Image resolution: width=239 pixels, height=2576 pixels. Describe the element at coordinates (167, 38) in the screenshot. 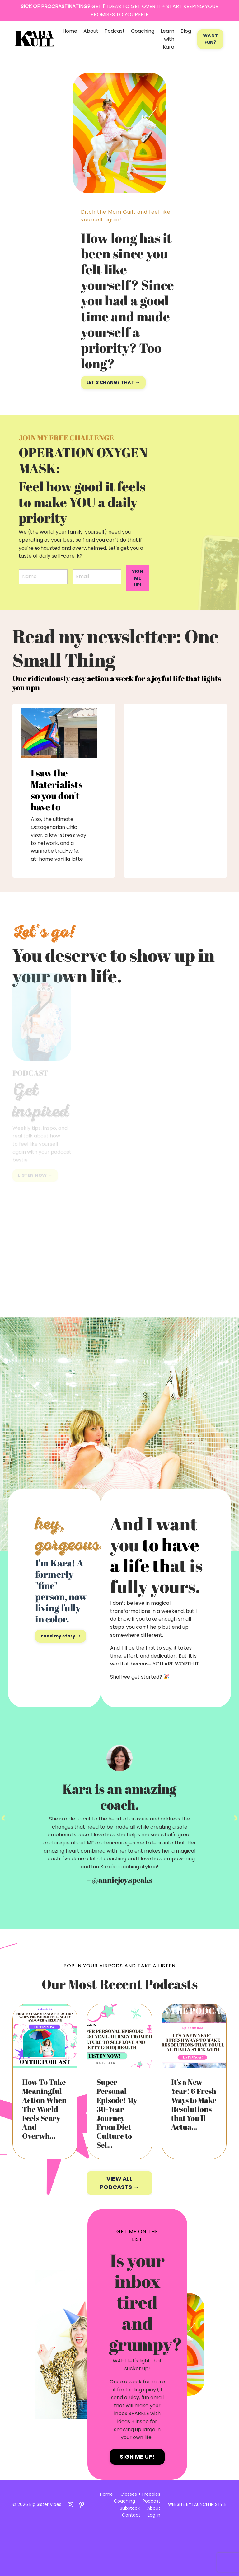

I see `Learn with Kara` at that location.